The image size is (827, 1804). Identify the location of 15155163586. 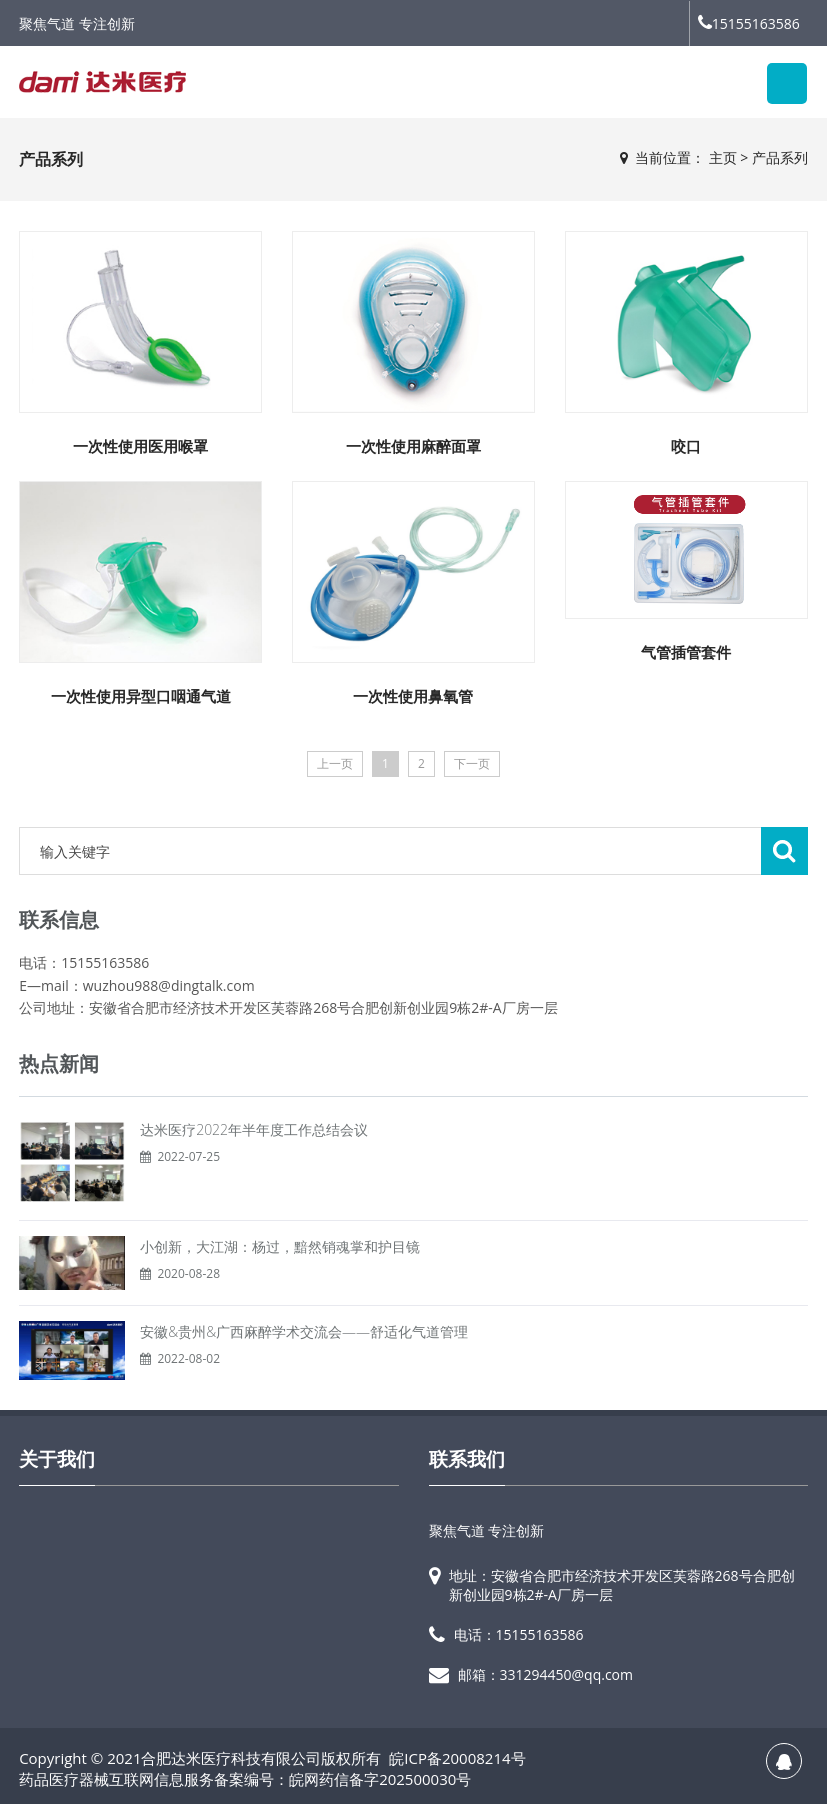
(749, 23).